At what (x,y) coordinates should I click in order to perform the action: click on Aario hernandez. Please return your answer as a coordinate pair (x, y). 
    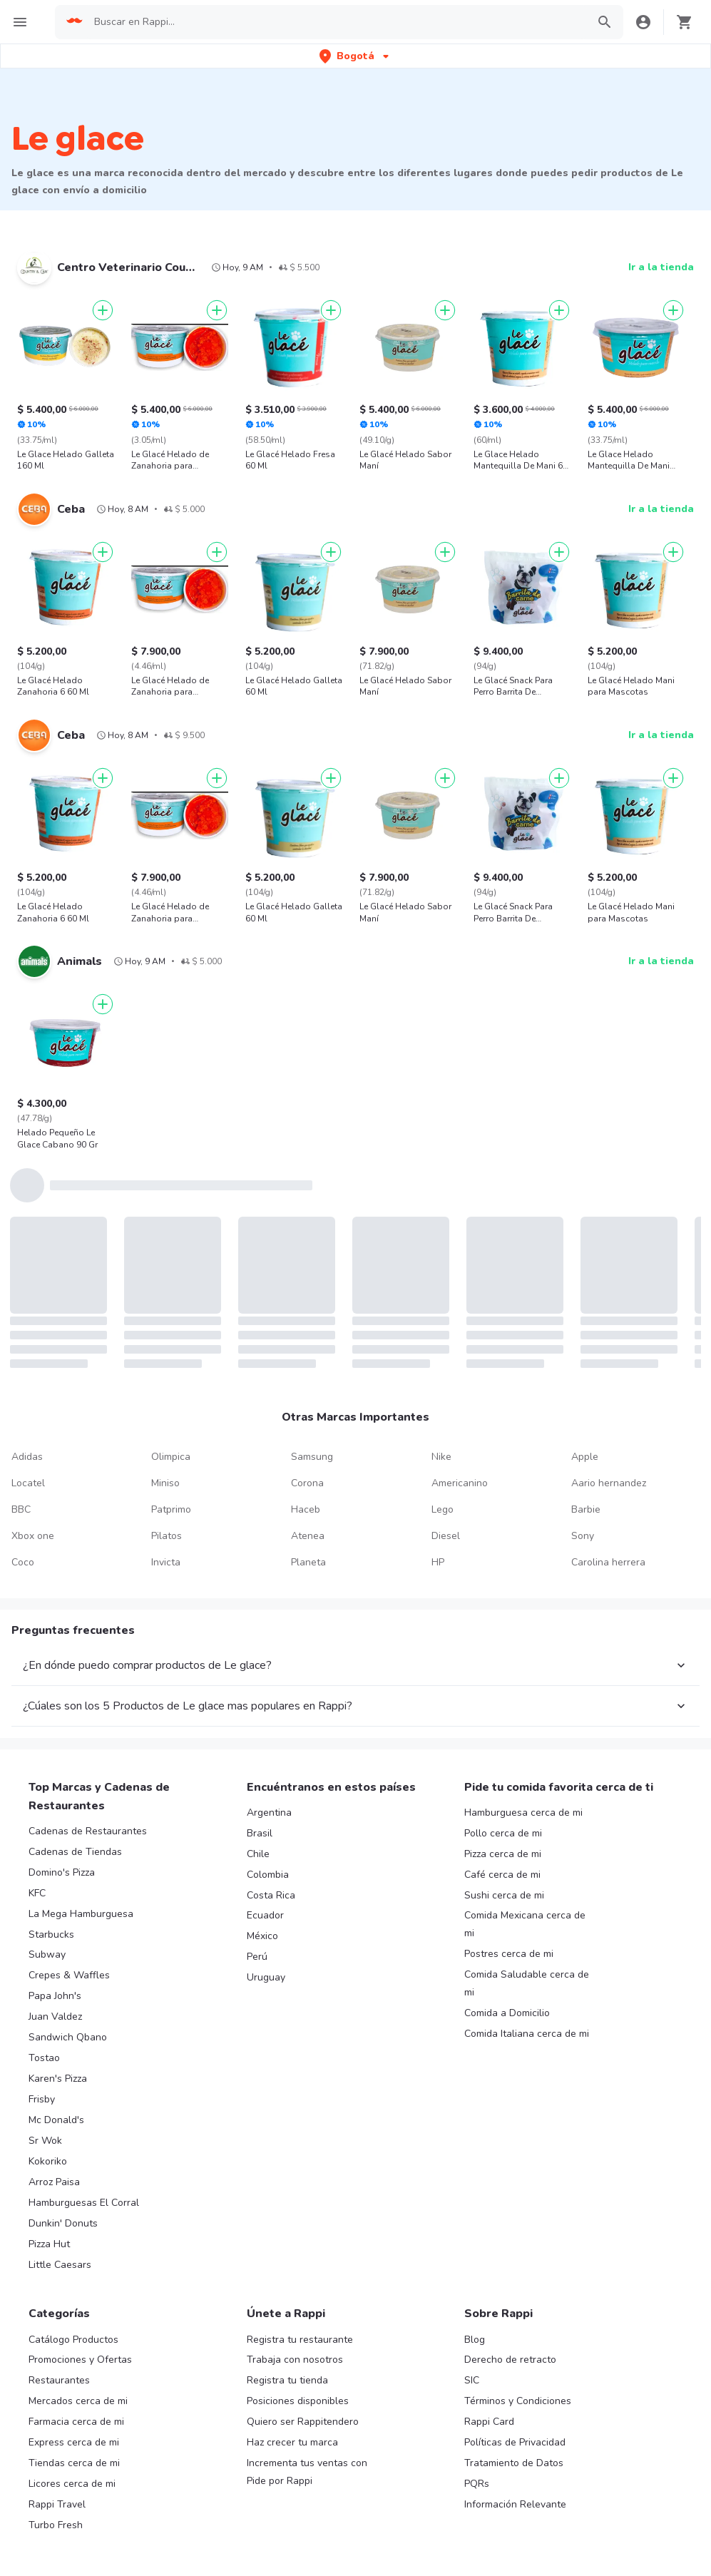
    Looking at the image, I should click on (608, 1483).